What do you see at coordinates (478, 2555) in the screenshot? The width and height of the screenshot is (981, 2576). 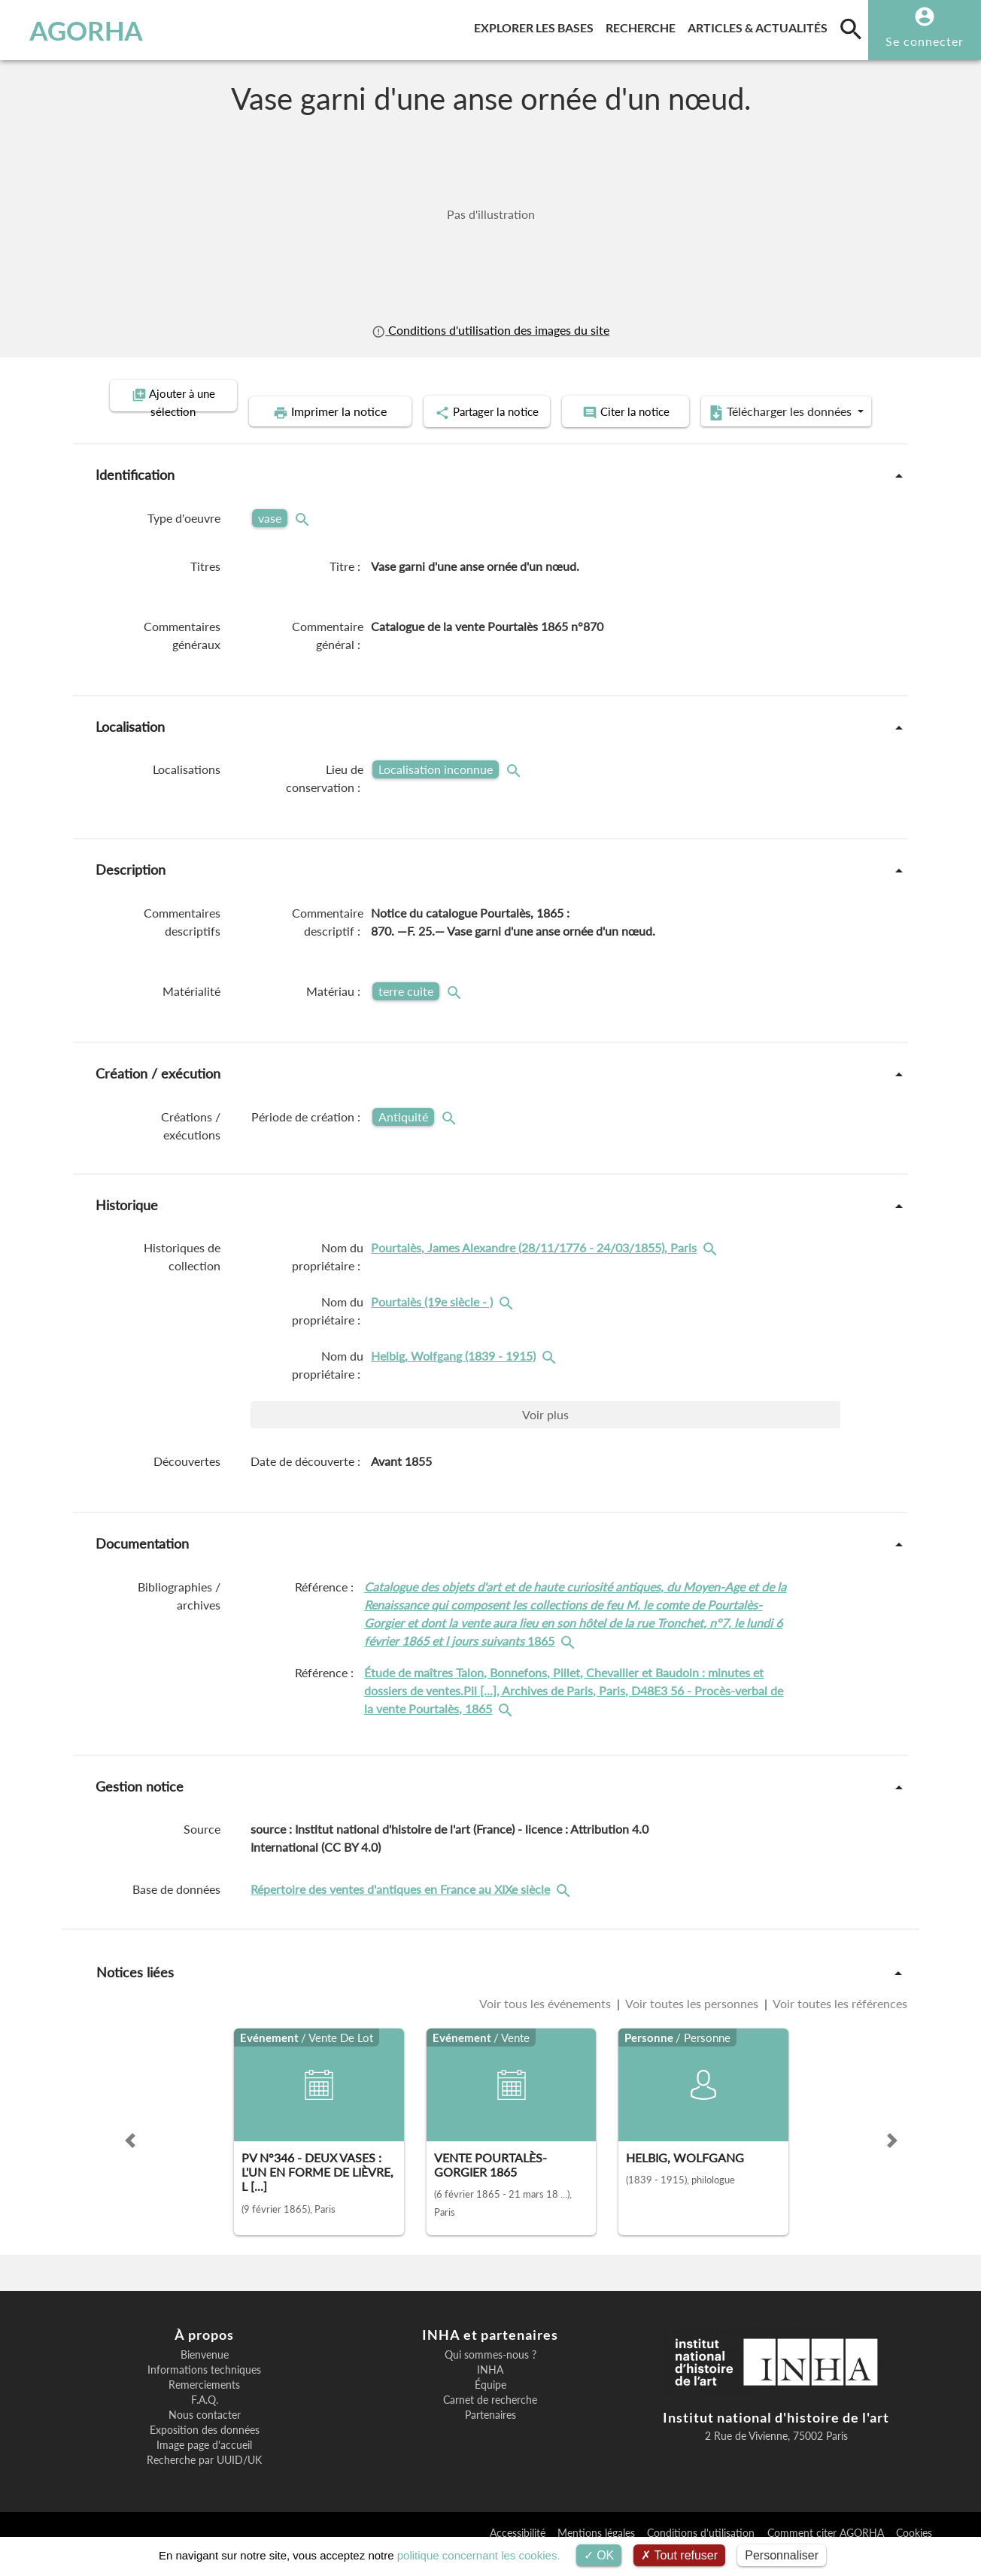 I see `politique concernant les cookies.` at bounding box center [478, 2555].